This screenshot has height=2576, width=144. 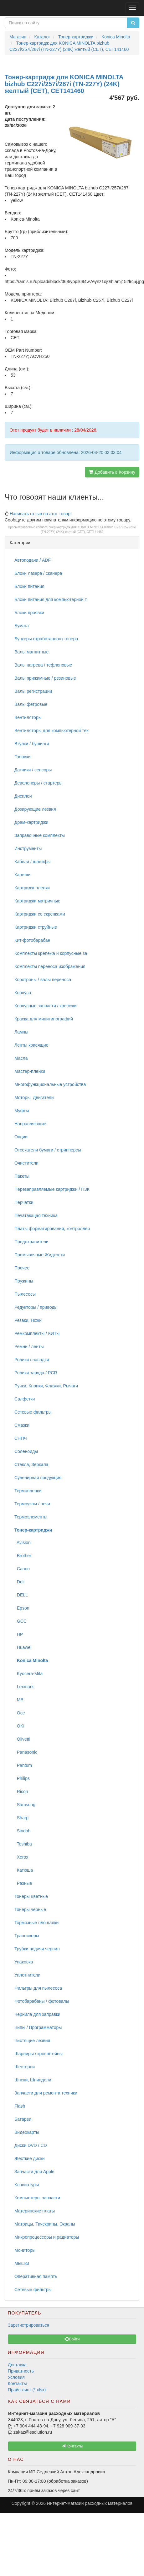 What do you see at coordinates (45, 2092) in the screenshot?
I see `Запчасти для ремонта техники` at bounding box center [45, 2092].